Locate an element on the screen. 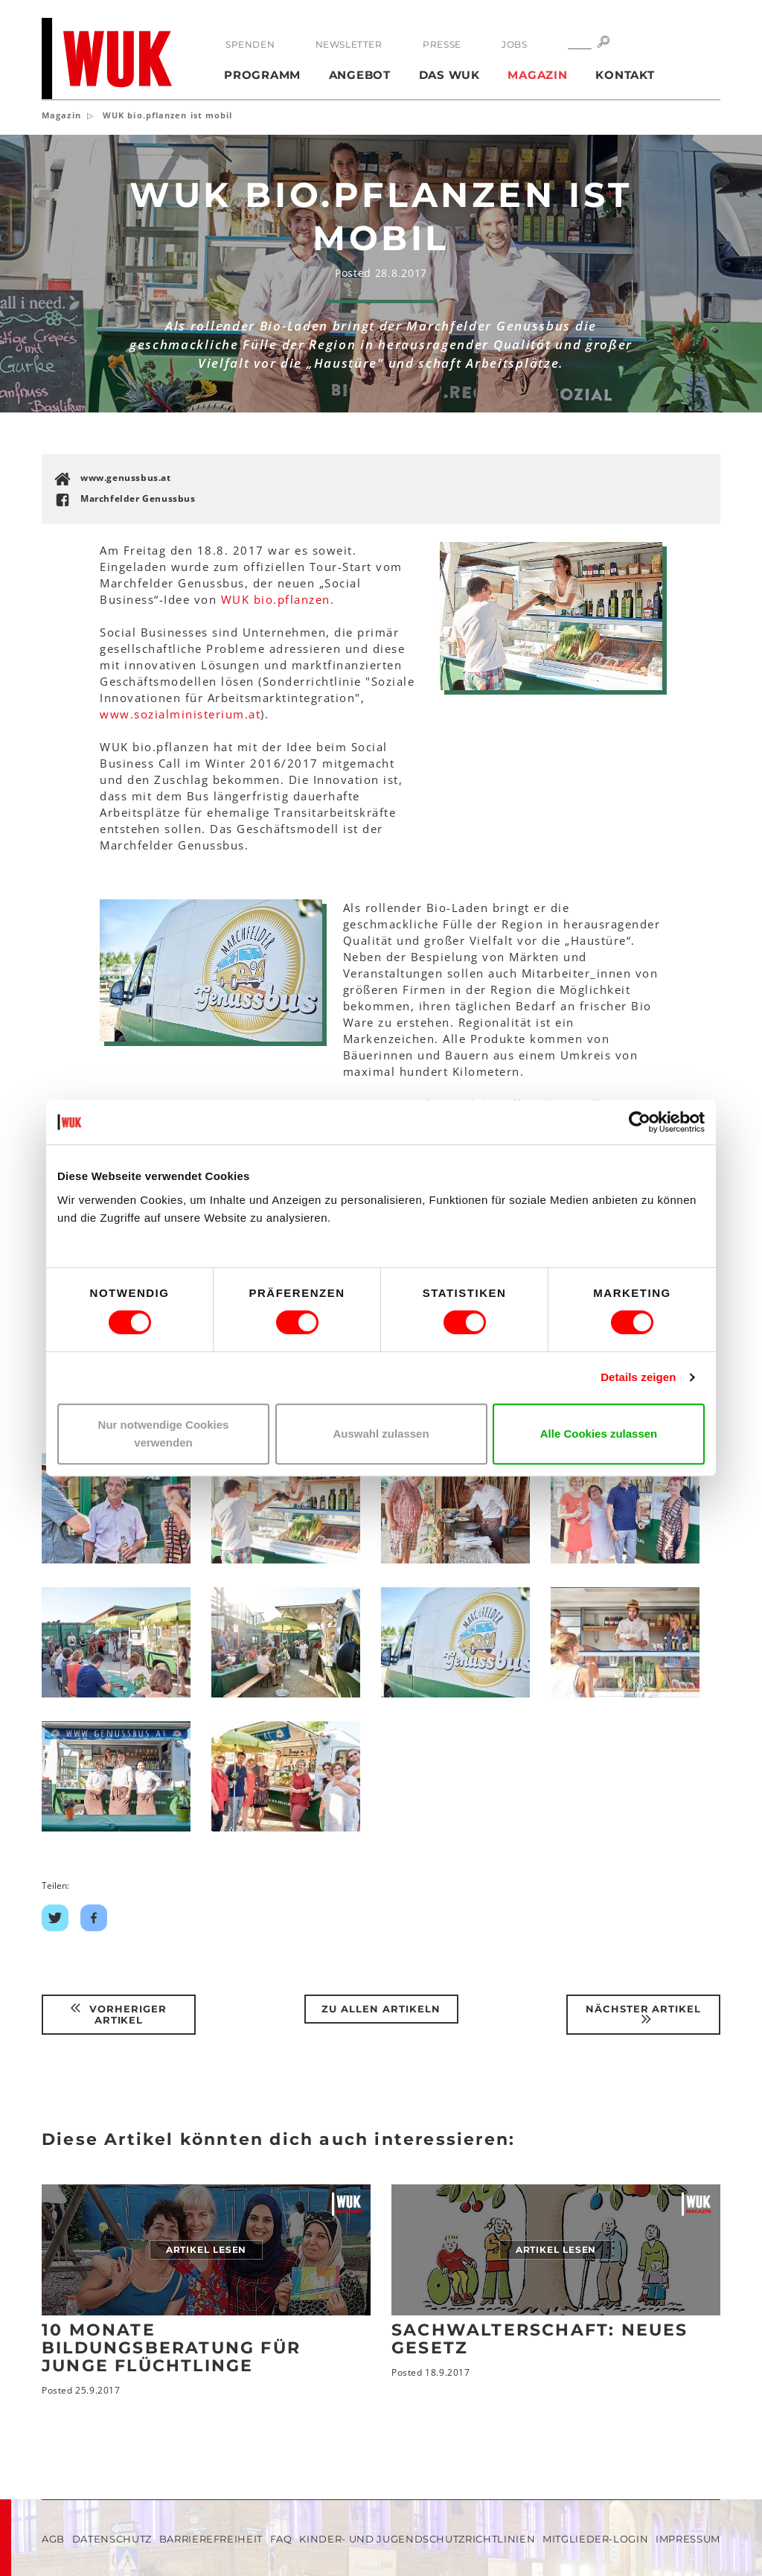  Newsletter is located at coordinates (349, 44).